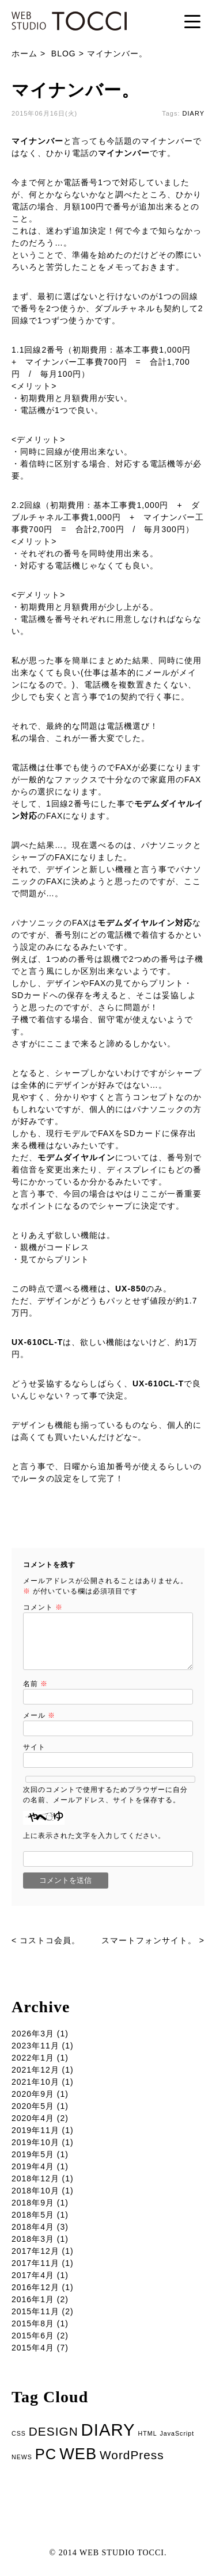 This screenshot has height=2576, width=216. I want to click on WordPress [WordPress (5個の項目)], so click(132, 2455).